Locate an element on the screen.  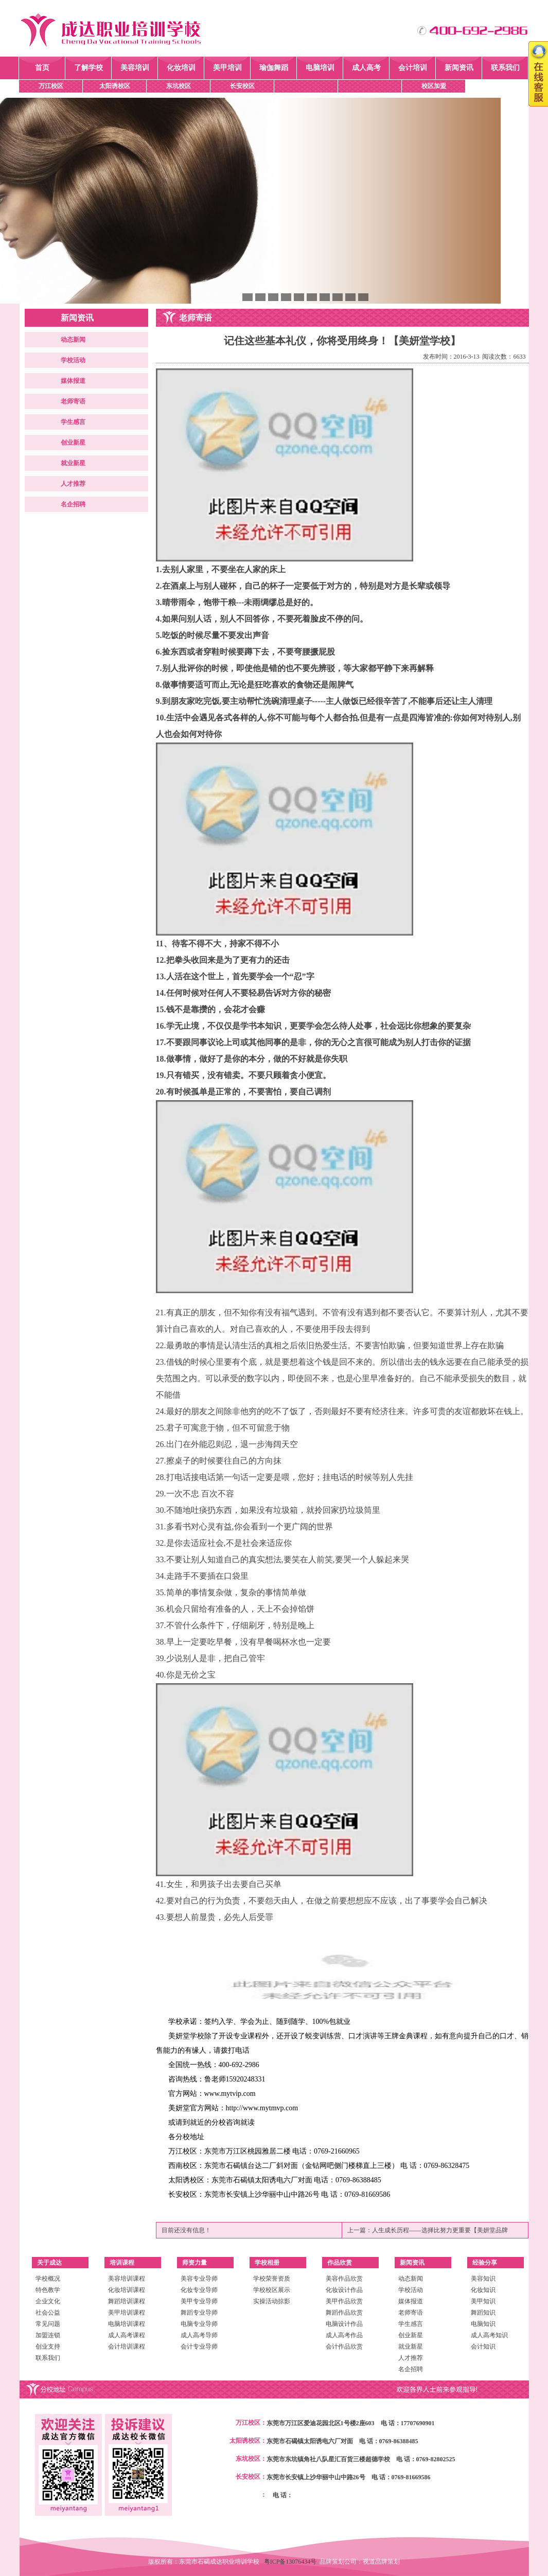
会计培训 is located at coordinates (412, 68).